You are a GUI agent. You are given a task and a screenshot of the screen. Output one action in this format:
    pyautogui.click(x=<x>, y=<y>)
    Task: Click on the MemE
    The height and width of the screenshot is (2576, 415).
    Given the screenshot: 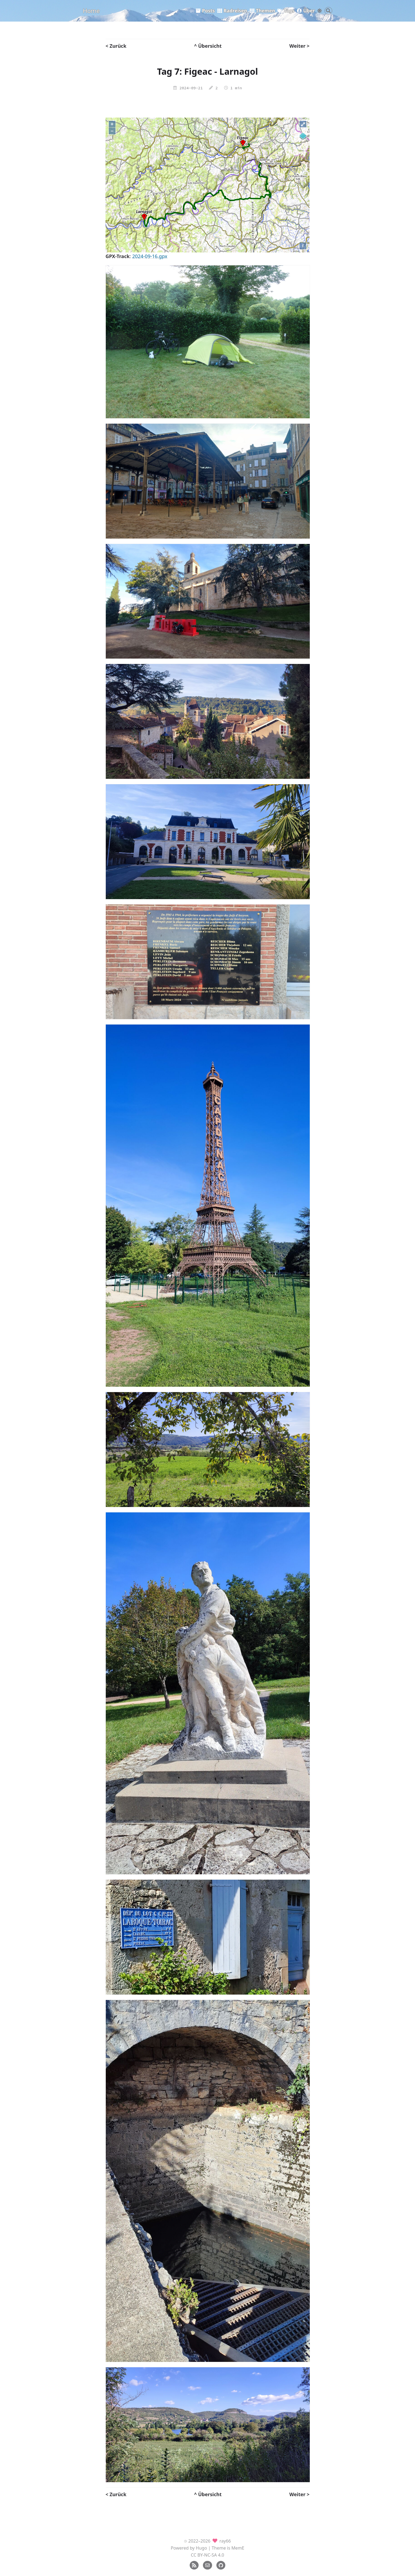 What is the action you would take?
    pyautogui.click(x=237, y=2548)
    